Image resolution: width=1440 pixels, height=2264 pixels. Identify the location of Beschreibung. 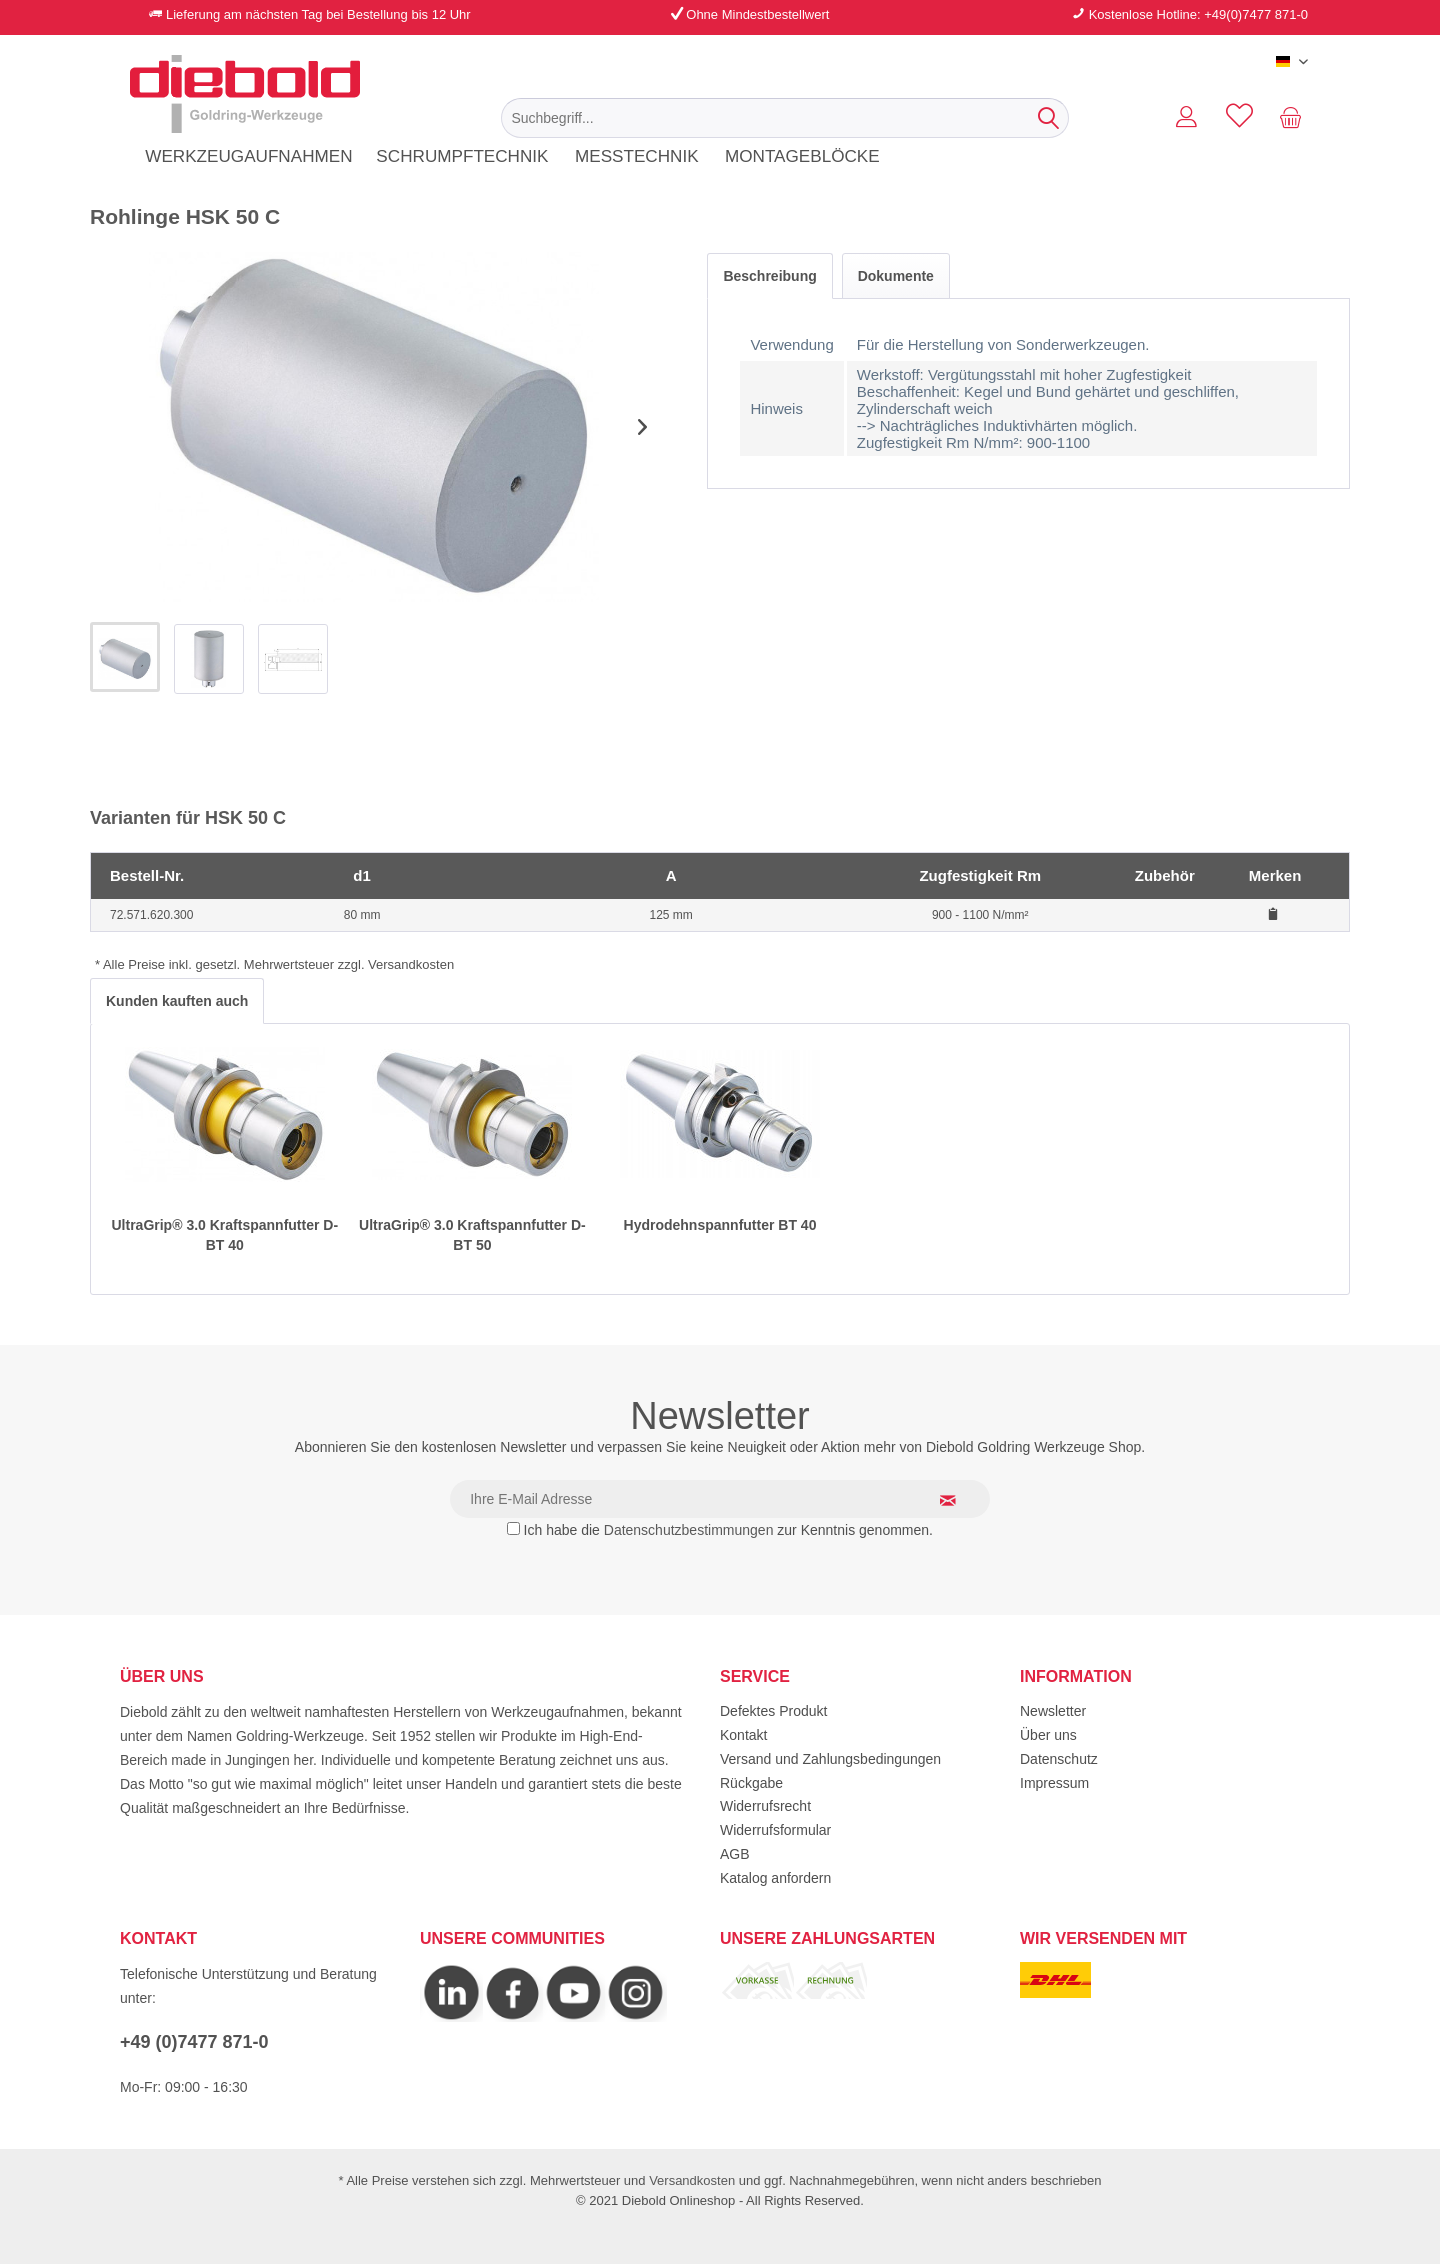
(769, 276).